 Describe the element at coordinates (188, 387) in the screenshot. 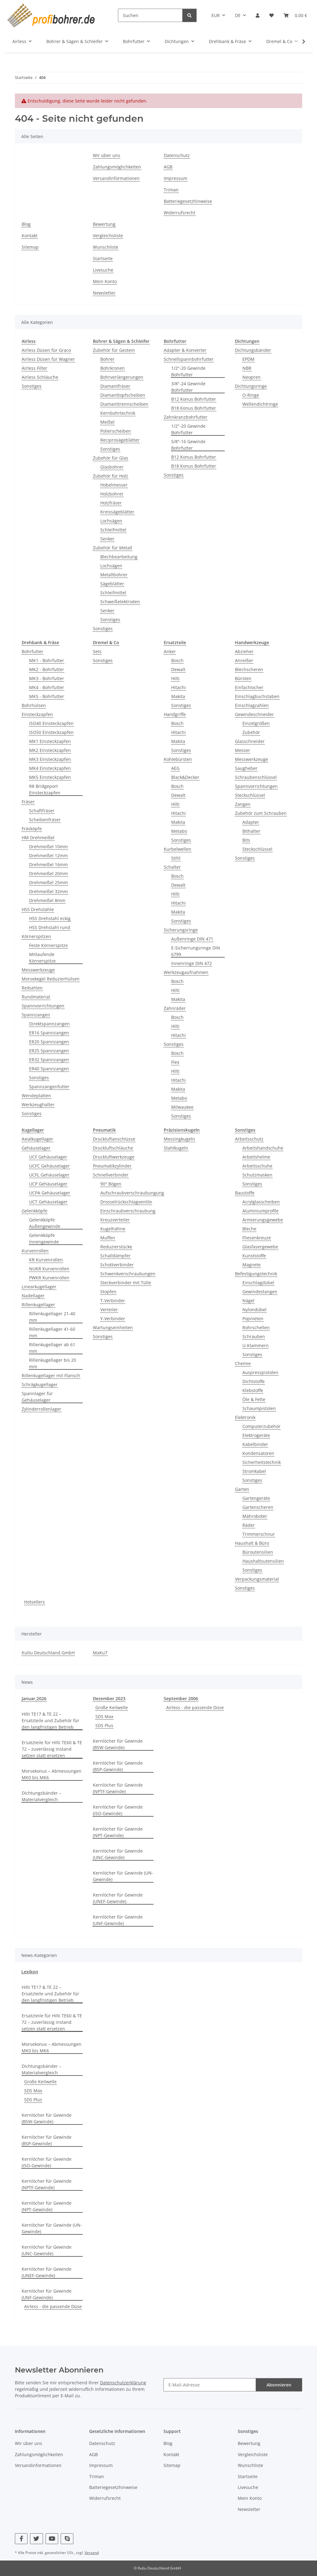

I see `3/8"-24 Gewinde Bohrfutter` at that location.